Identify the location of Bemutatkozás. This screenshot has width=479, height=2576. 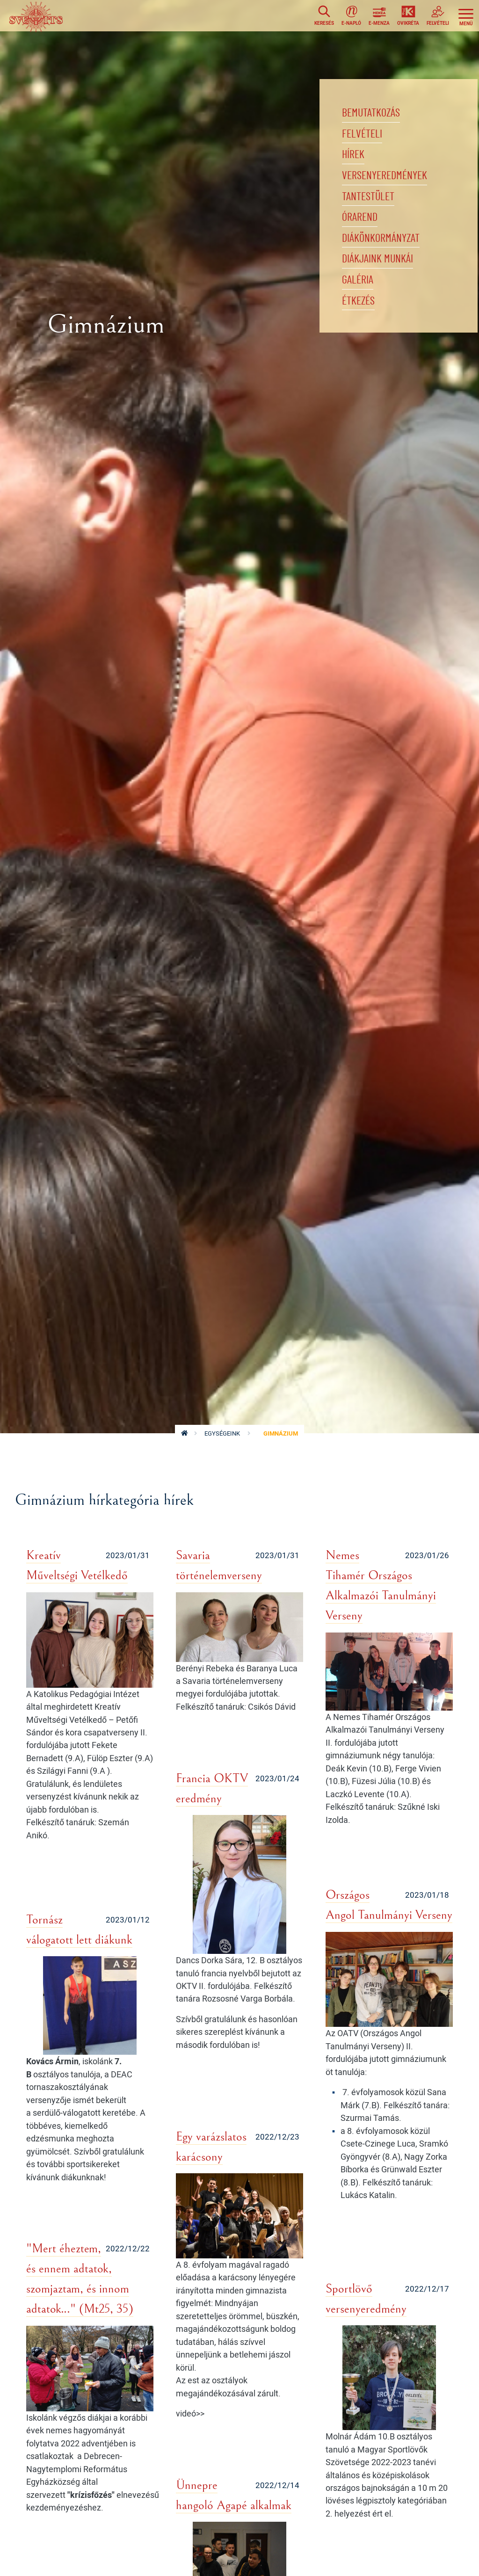
(374, 115).